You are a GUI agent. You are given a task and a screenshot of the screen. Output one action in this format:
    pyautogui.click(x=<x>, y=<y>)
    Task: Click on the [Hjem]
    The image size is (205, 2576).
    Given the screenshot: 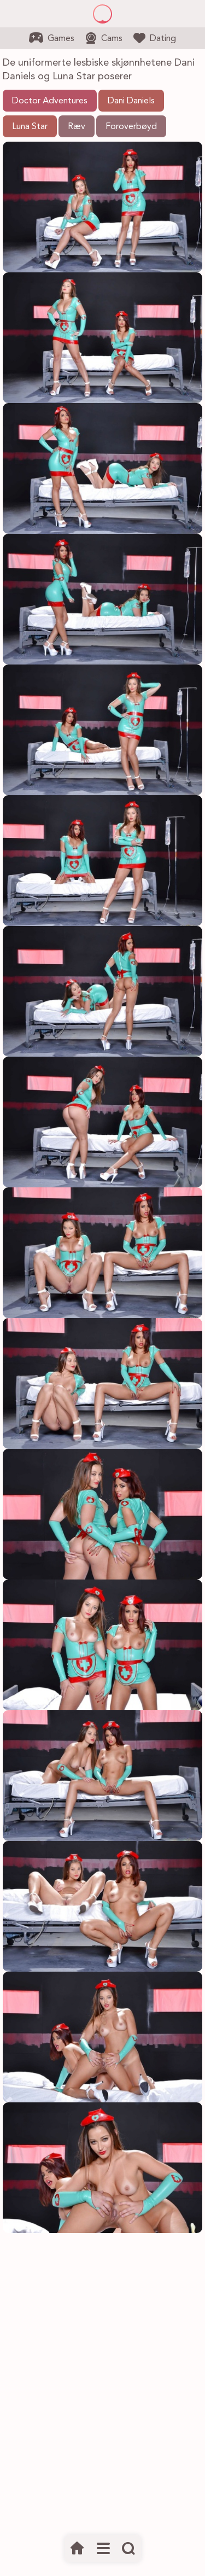 What is the action you would take?
    pyautogui.click(x=77, y=2548)
    